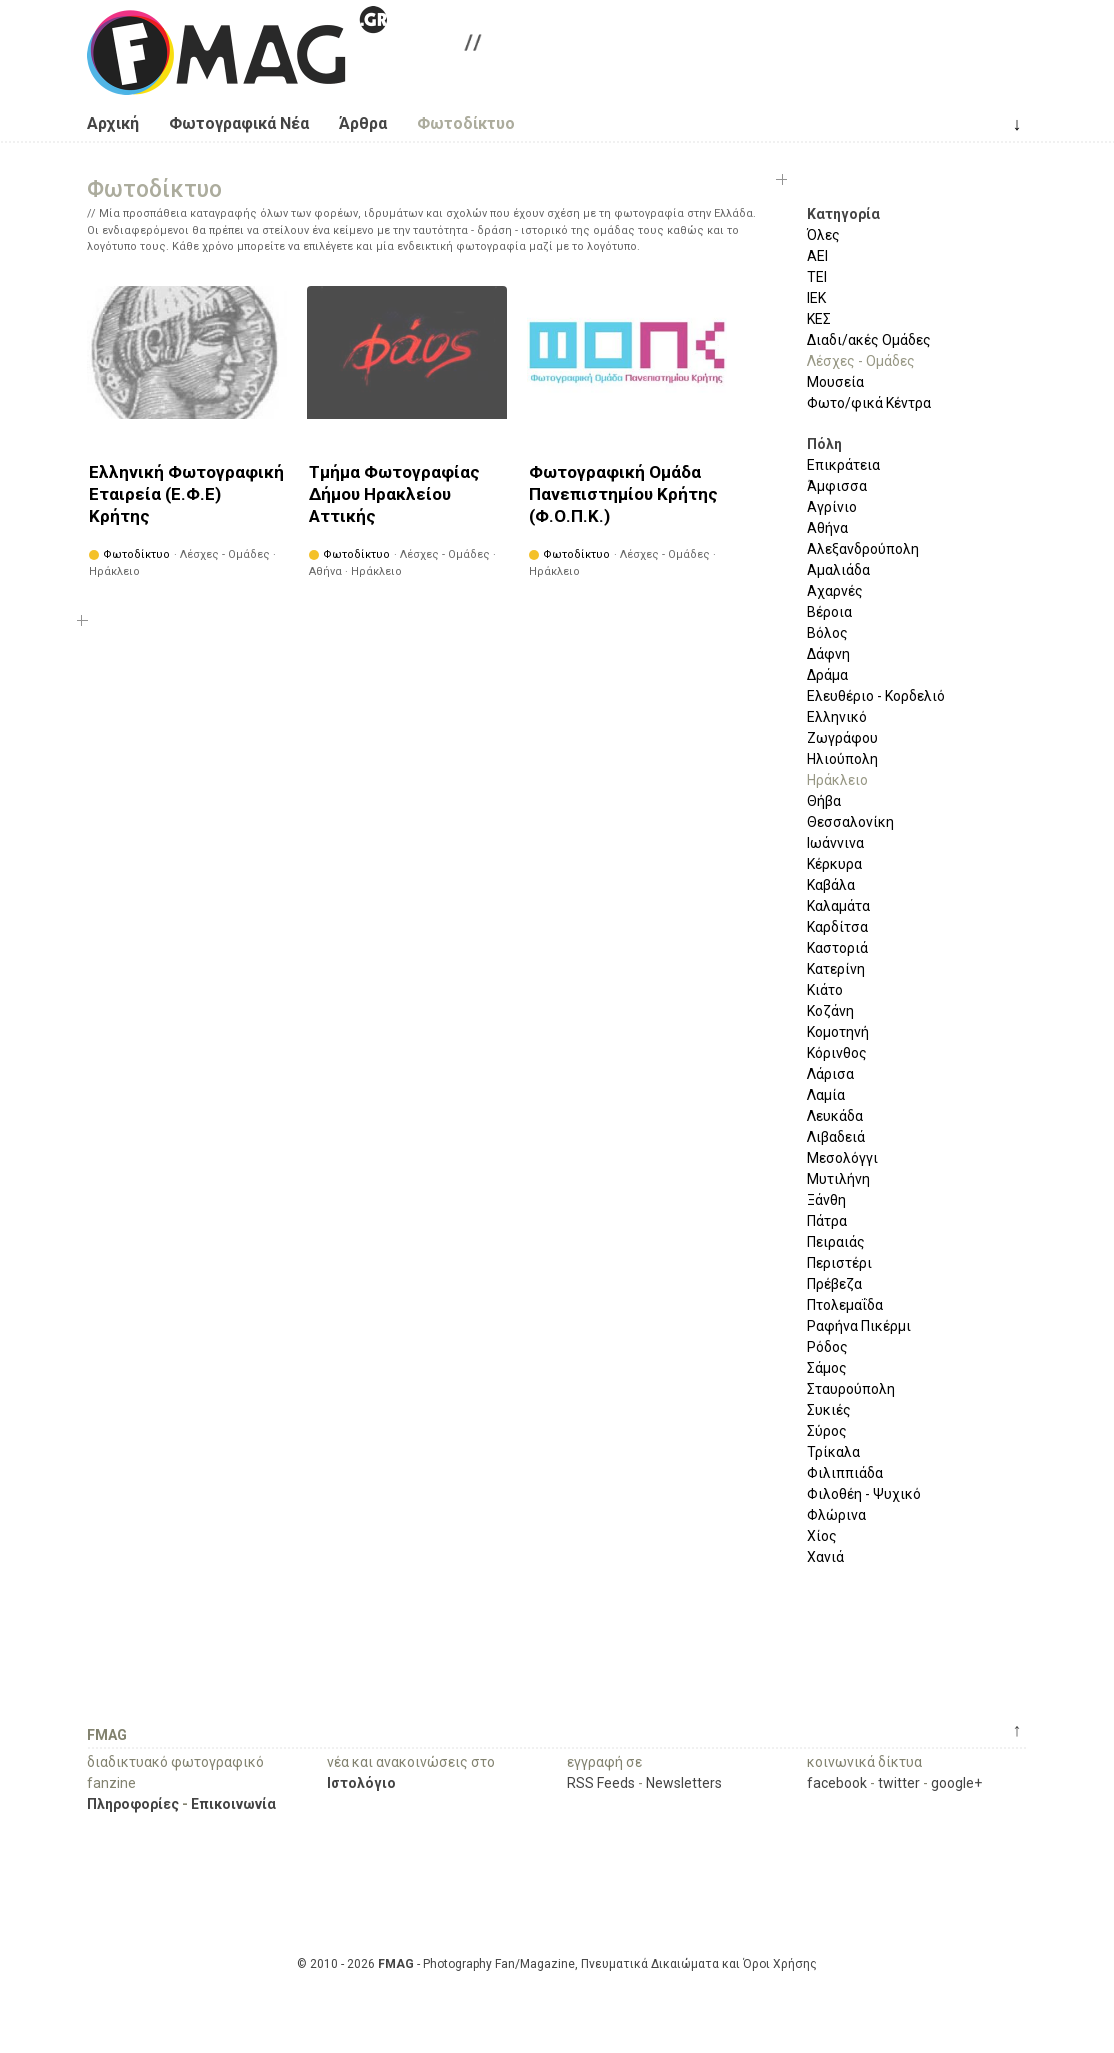 This screenshot has width=1114, height=2053. I want to click on ΤΕΙ, so click(817, 277).